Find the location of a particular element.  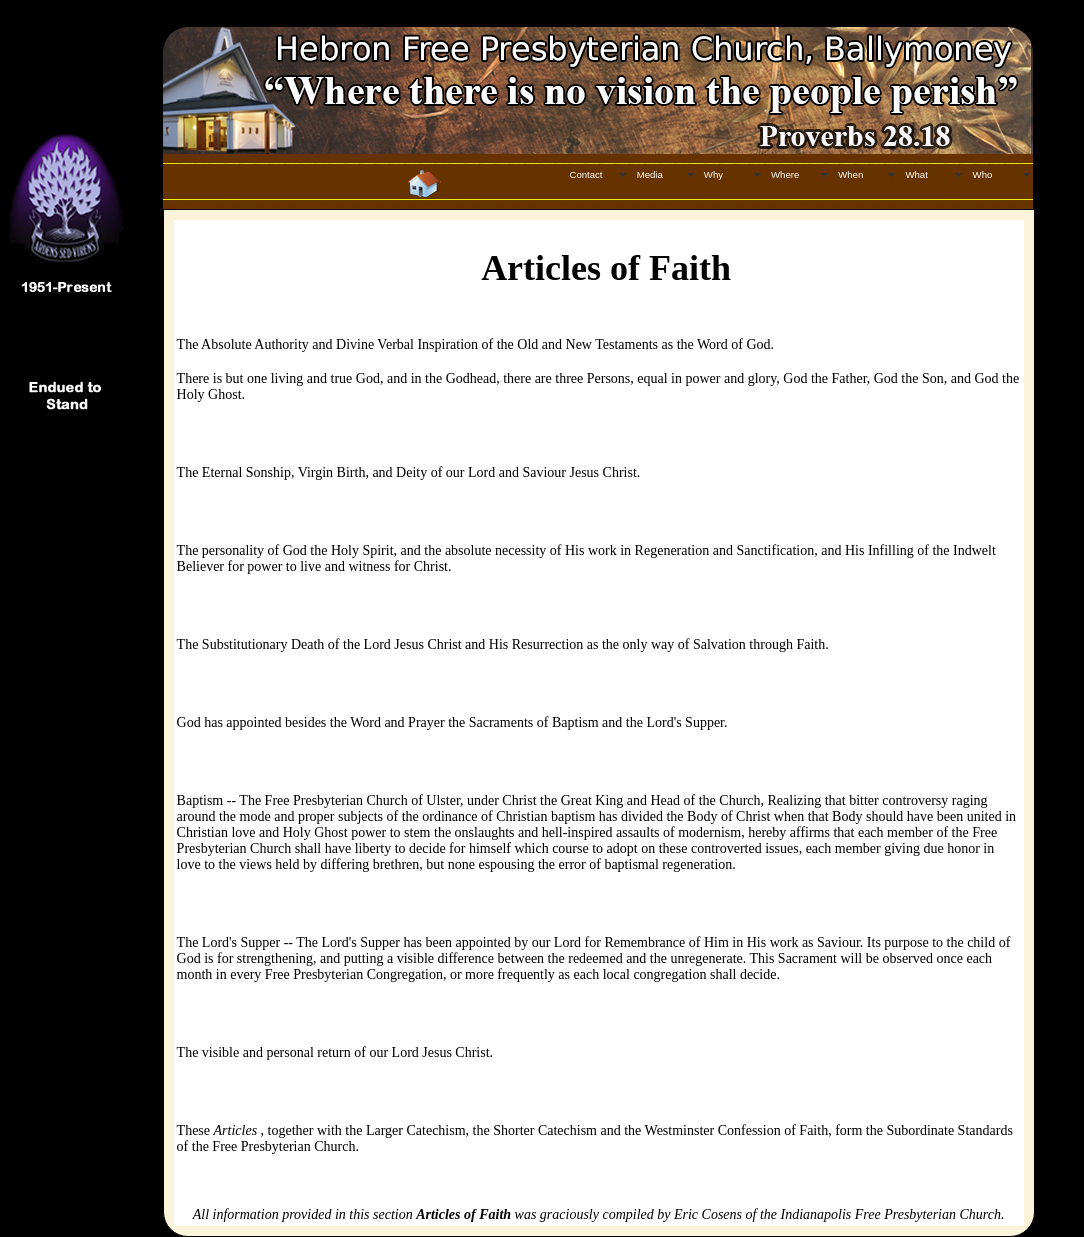

When is located at coordinates (850, 174).